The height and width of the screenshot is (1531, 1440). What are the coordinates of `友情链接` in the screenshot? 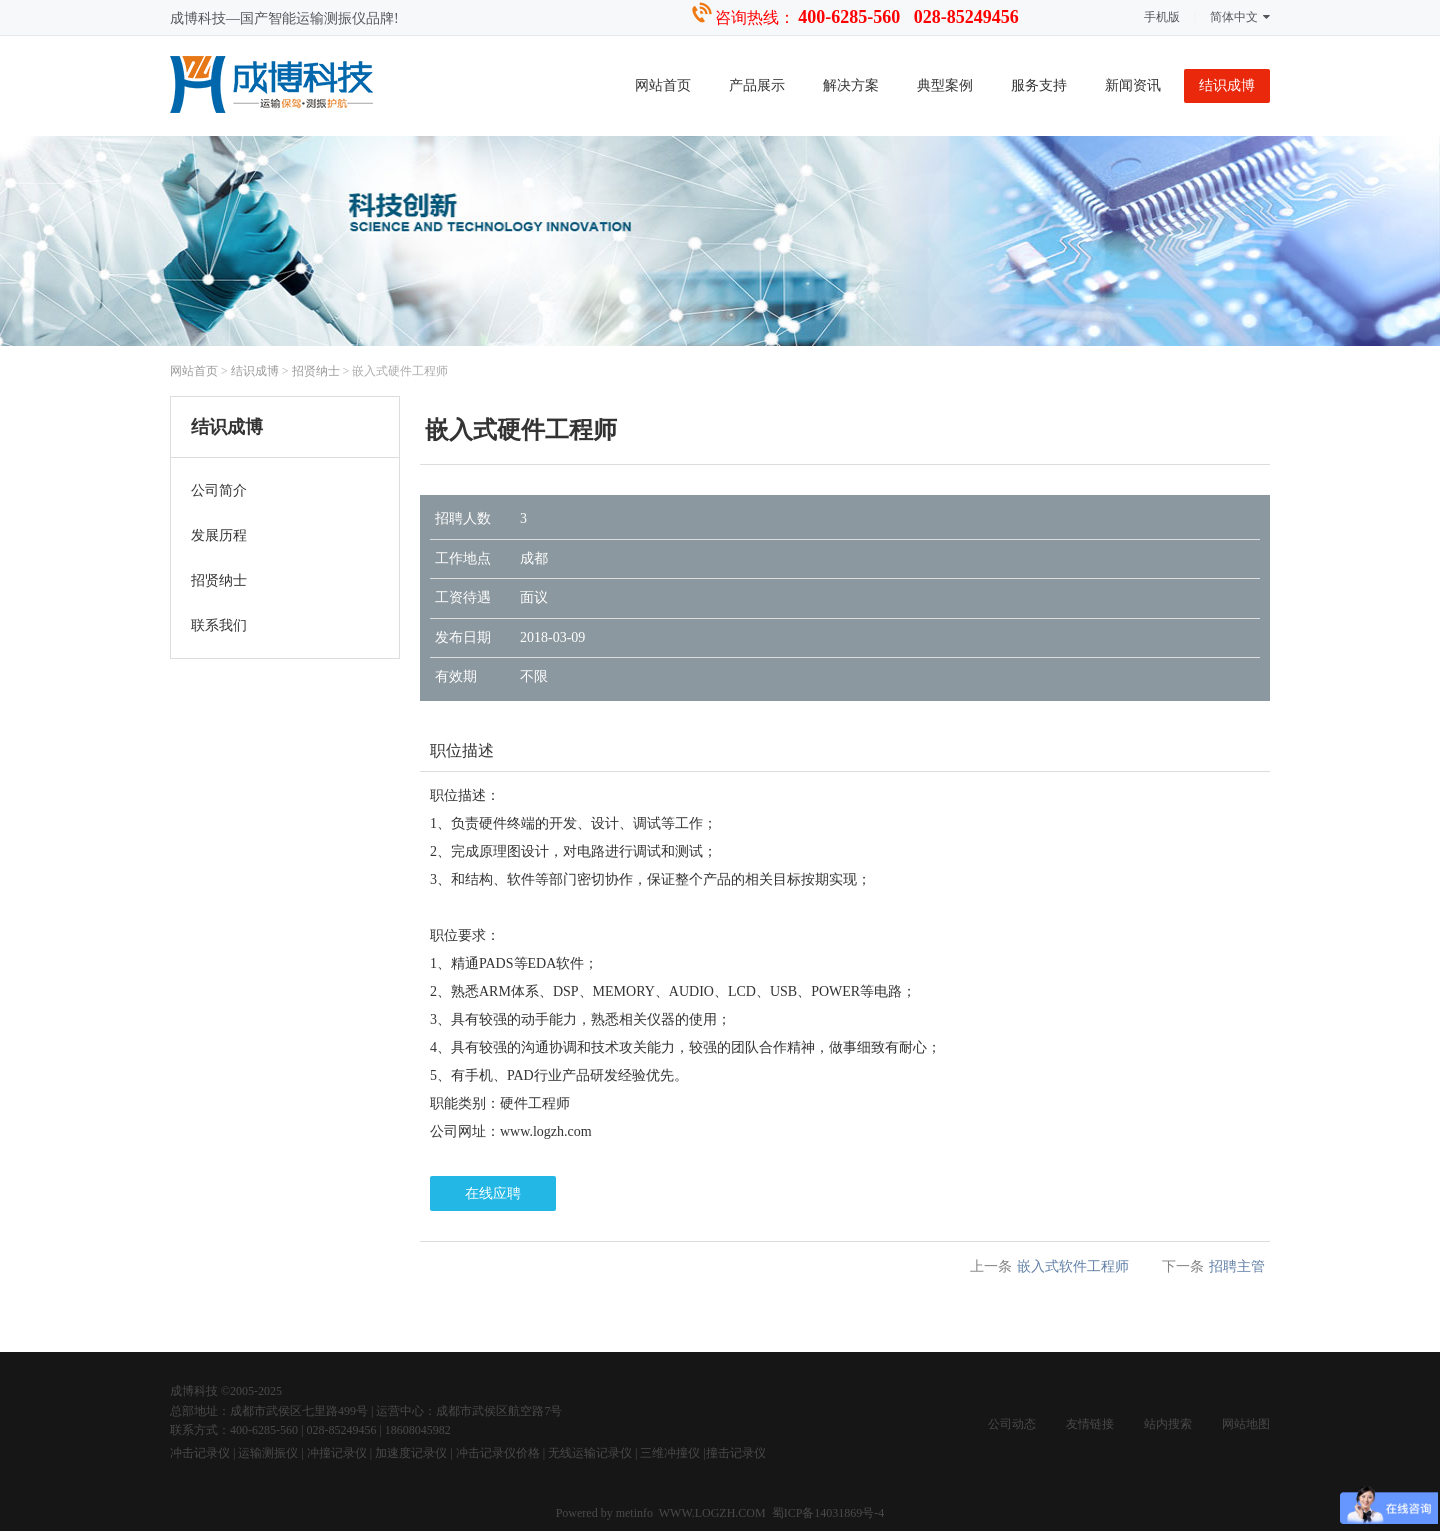 It's located at (1090, 1424).